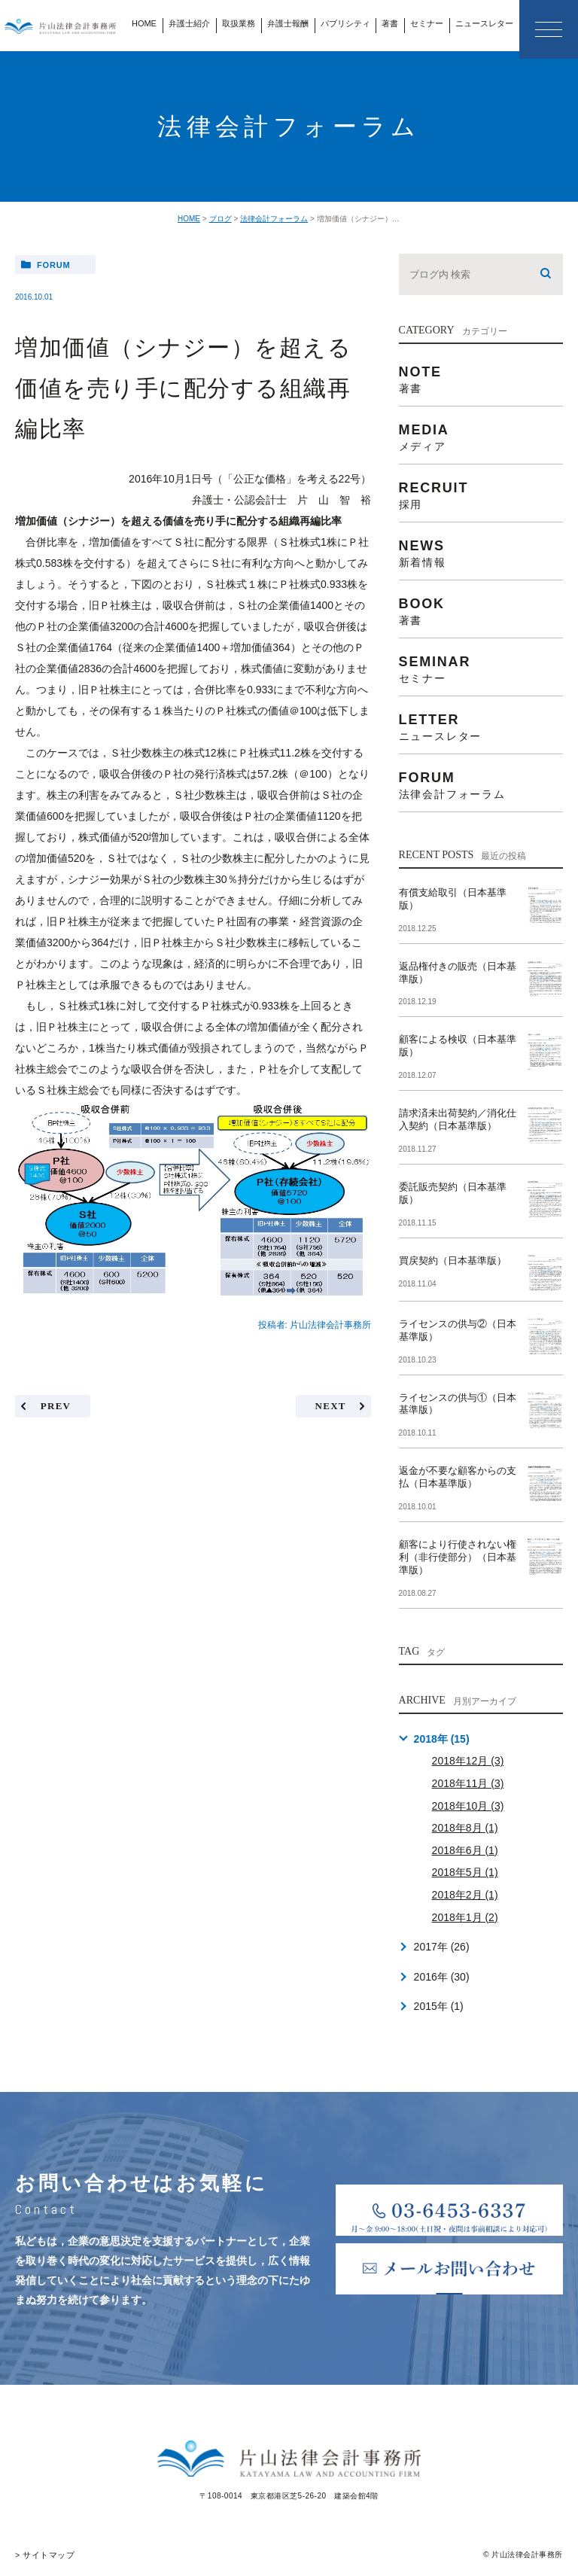 The width and height of the screenshot is (578, 2576). What do you see at coordinates (453, 1260) in the screenshot?
I see `買戻契約（日本基準版）` at bounding box center [453, 1260].